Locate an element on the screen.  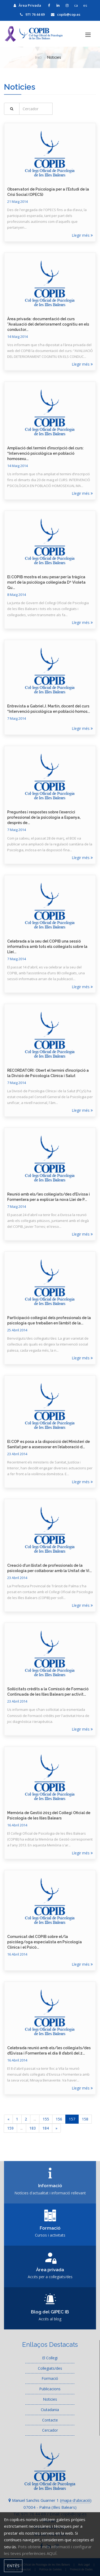
Ciutadania is located at coordinates (50, 2409).